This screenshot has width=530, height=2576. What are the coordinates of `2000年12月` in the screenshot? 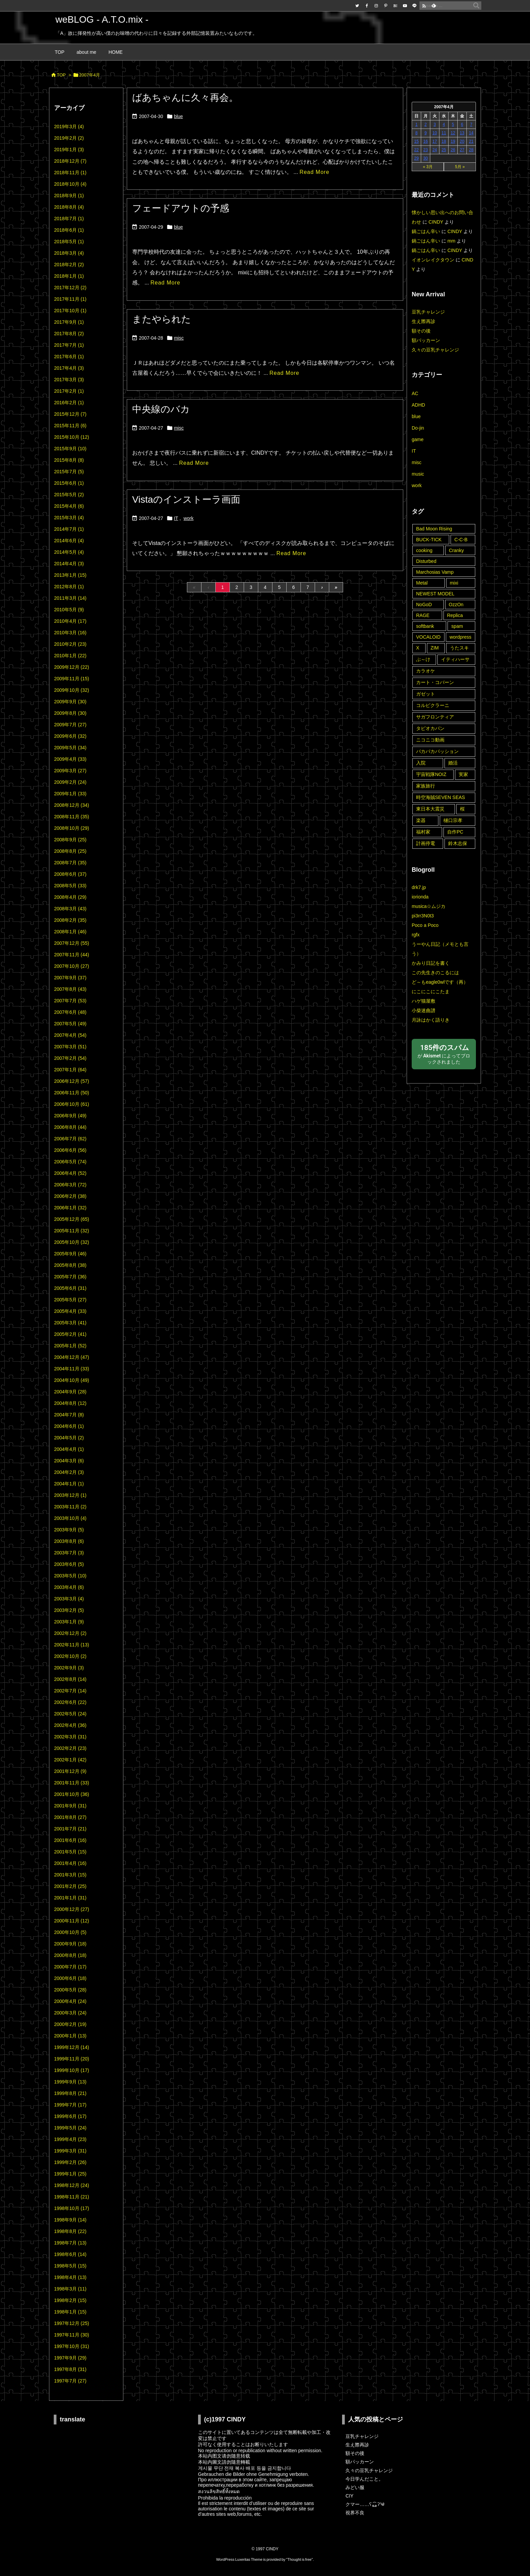 It's located at (71, 1909).